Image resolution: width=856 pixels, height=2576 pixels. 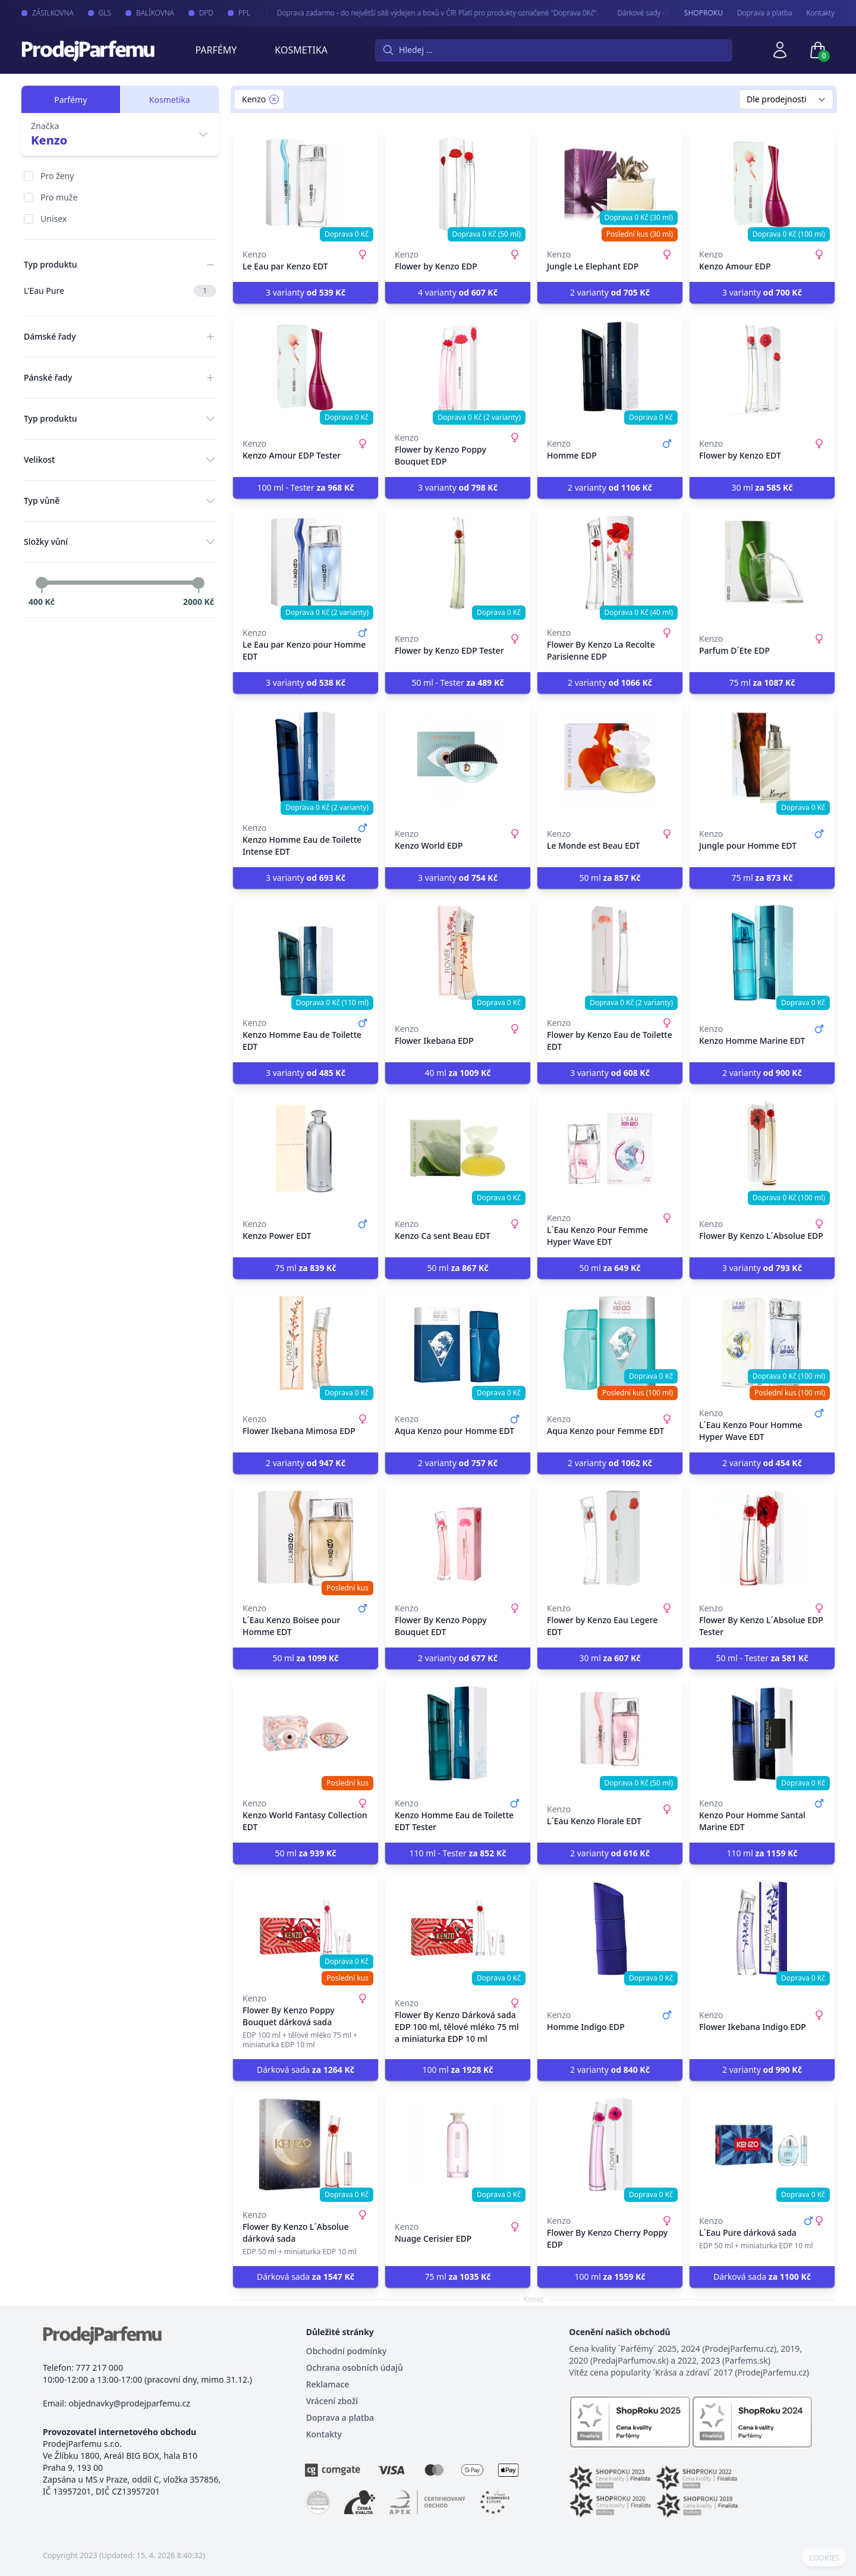 I want to click on [Flower by Kenzo EDP Tester], so click(x=458, y=562).